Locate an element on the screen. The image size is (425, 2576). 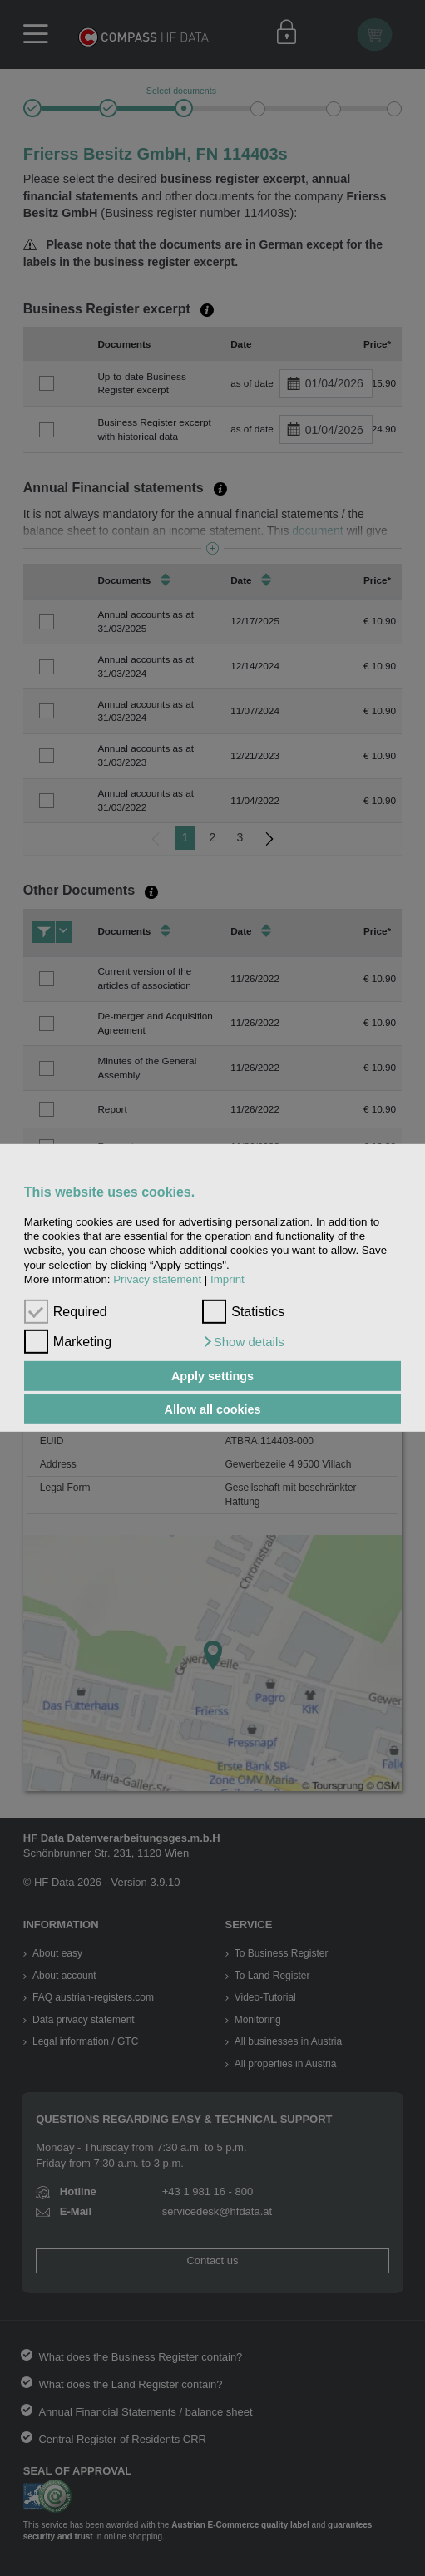
Allow all cookies [button] is located at coordinates (213, 1408).